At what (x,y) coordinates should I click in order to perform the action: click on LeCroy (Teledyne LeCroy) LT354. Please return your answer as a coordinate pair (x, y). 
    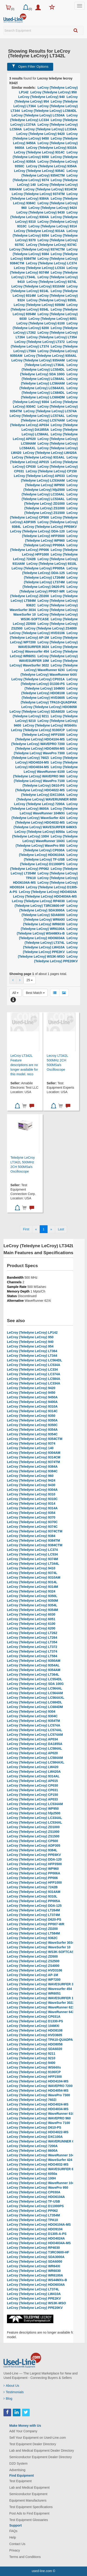
    Looking at the image, I should click on (52, 337).